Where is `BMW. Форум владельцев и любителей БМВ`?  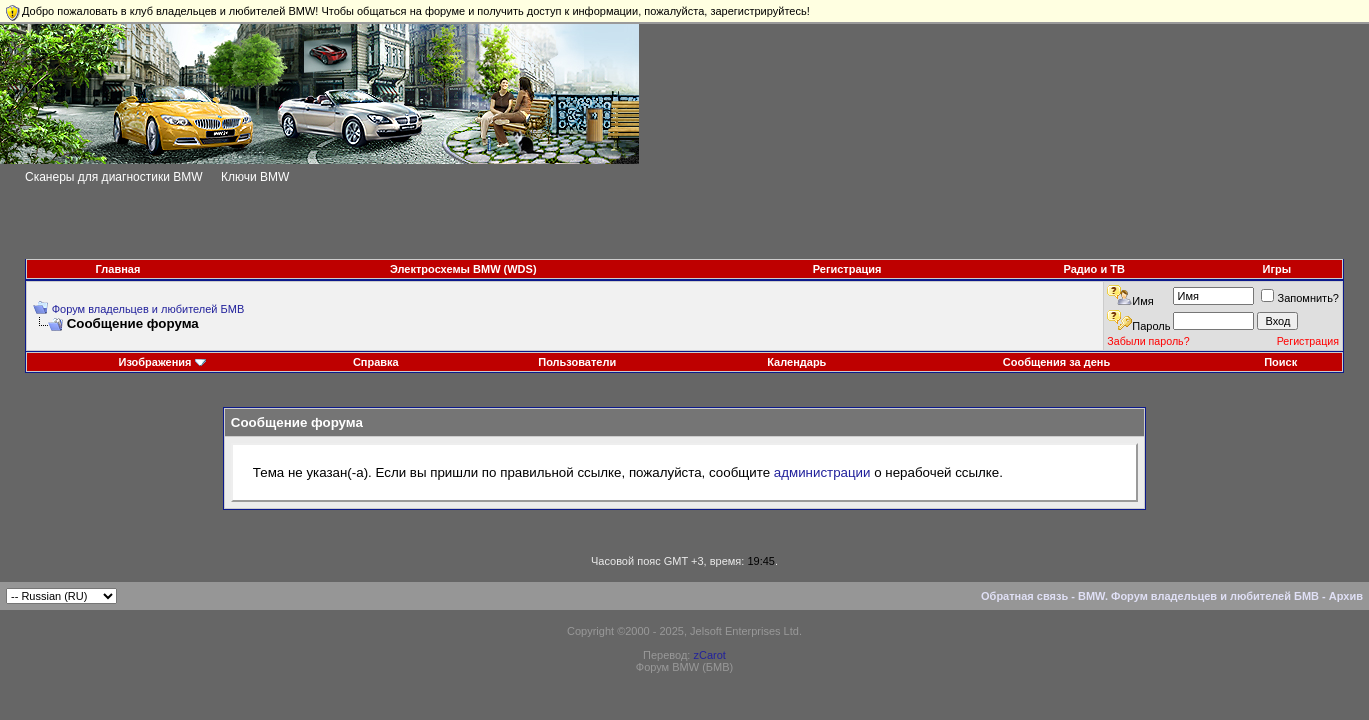 BMW. Форум владельцев и любителей БМВ is located at coordinates (1198, 596).